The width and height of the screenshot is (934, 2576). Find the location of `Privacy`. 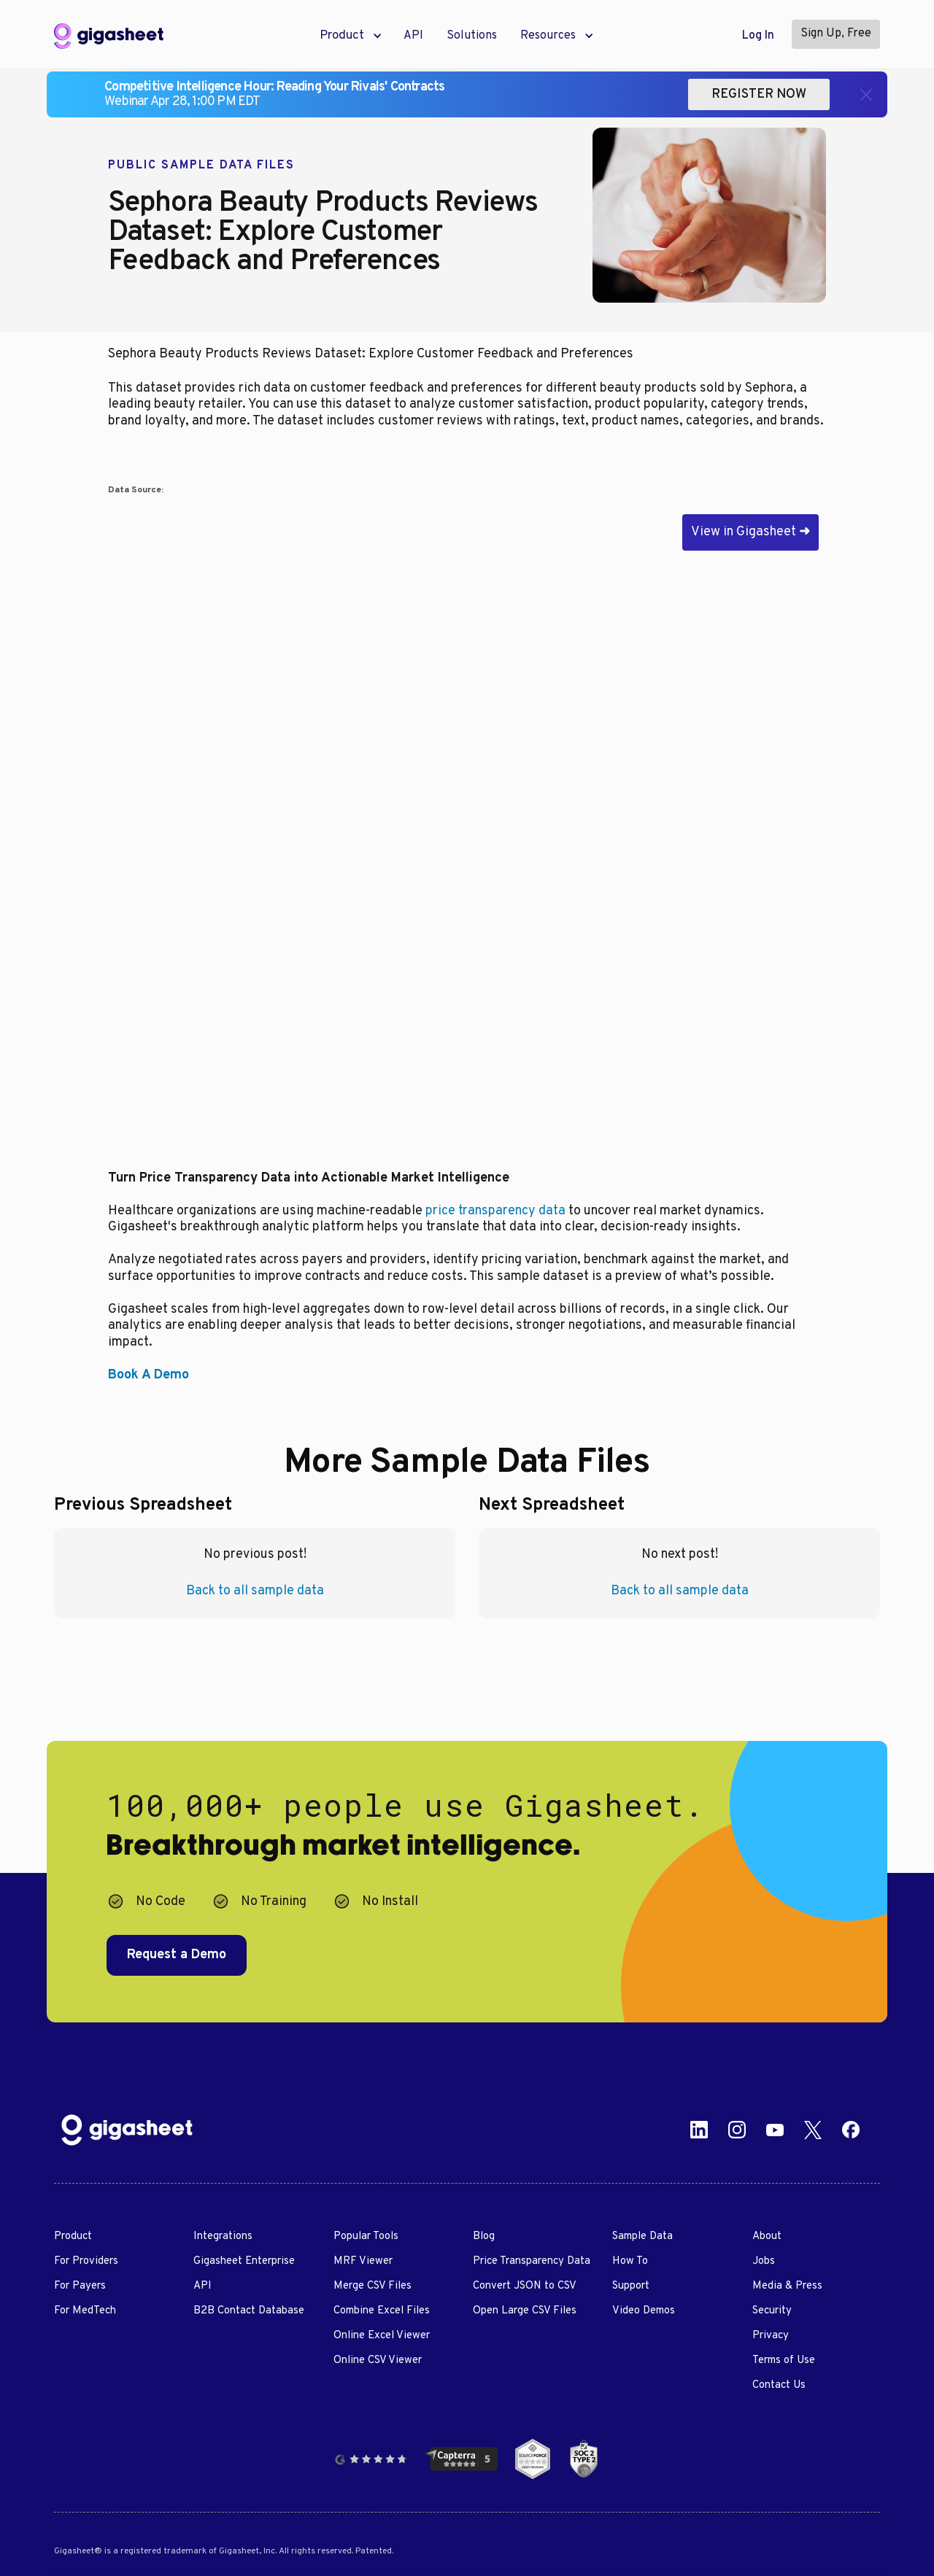

Privacy is located at coordinates (770, 2336).